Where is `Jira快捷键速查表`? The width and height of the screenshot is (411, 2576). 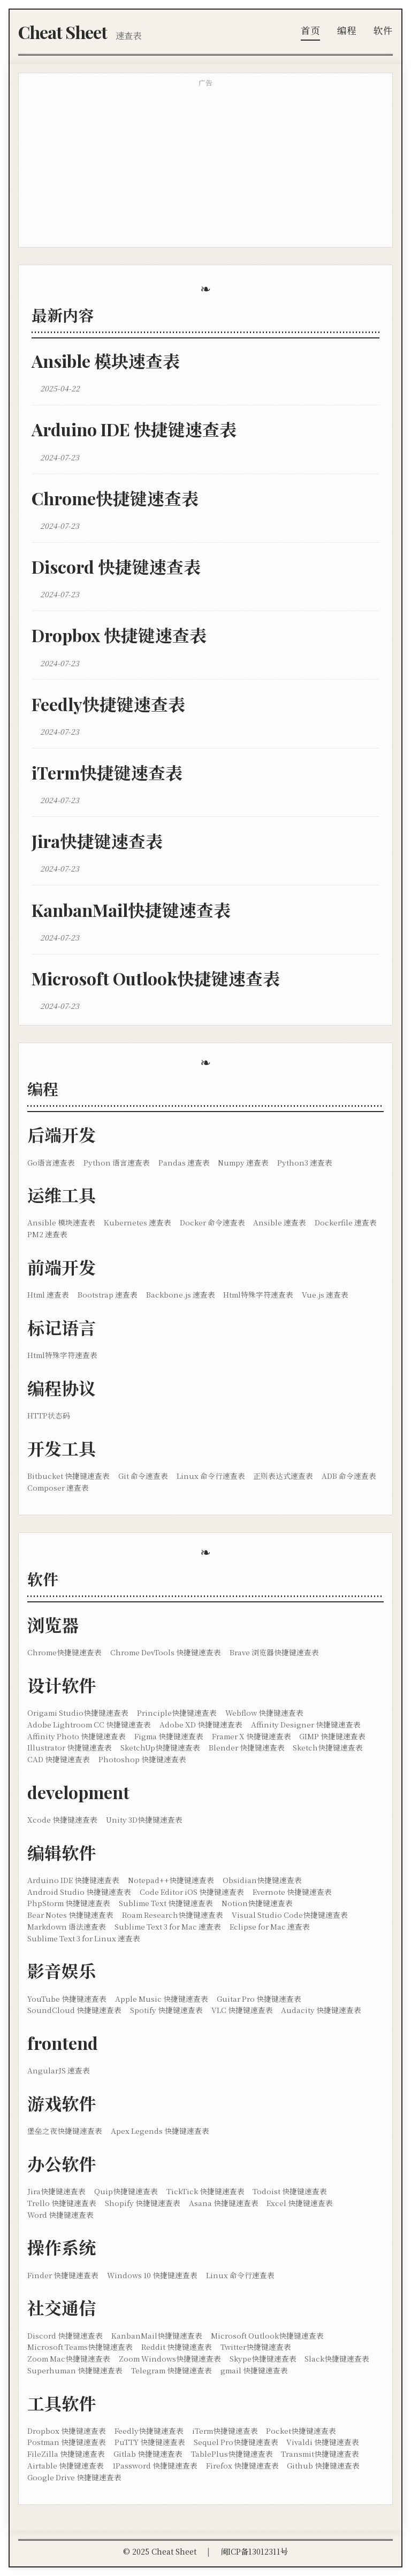 Jira快捷键速查表 is located at coordinates (97, 840).